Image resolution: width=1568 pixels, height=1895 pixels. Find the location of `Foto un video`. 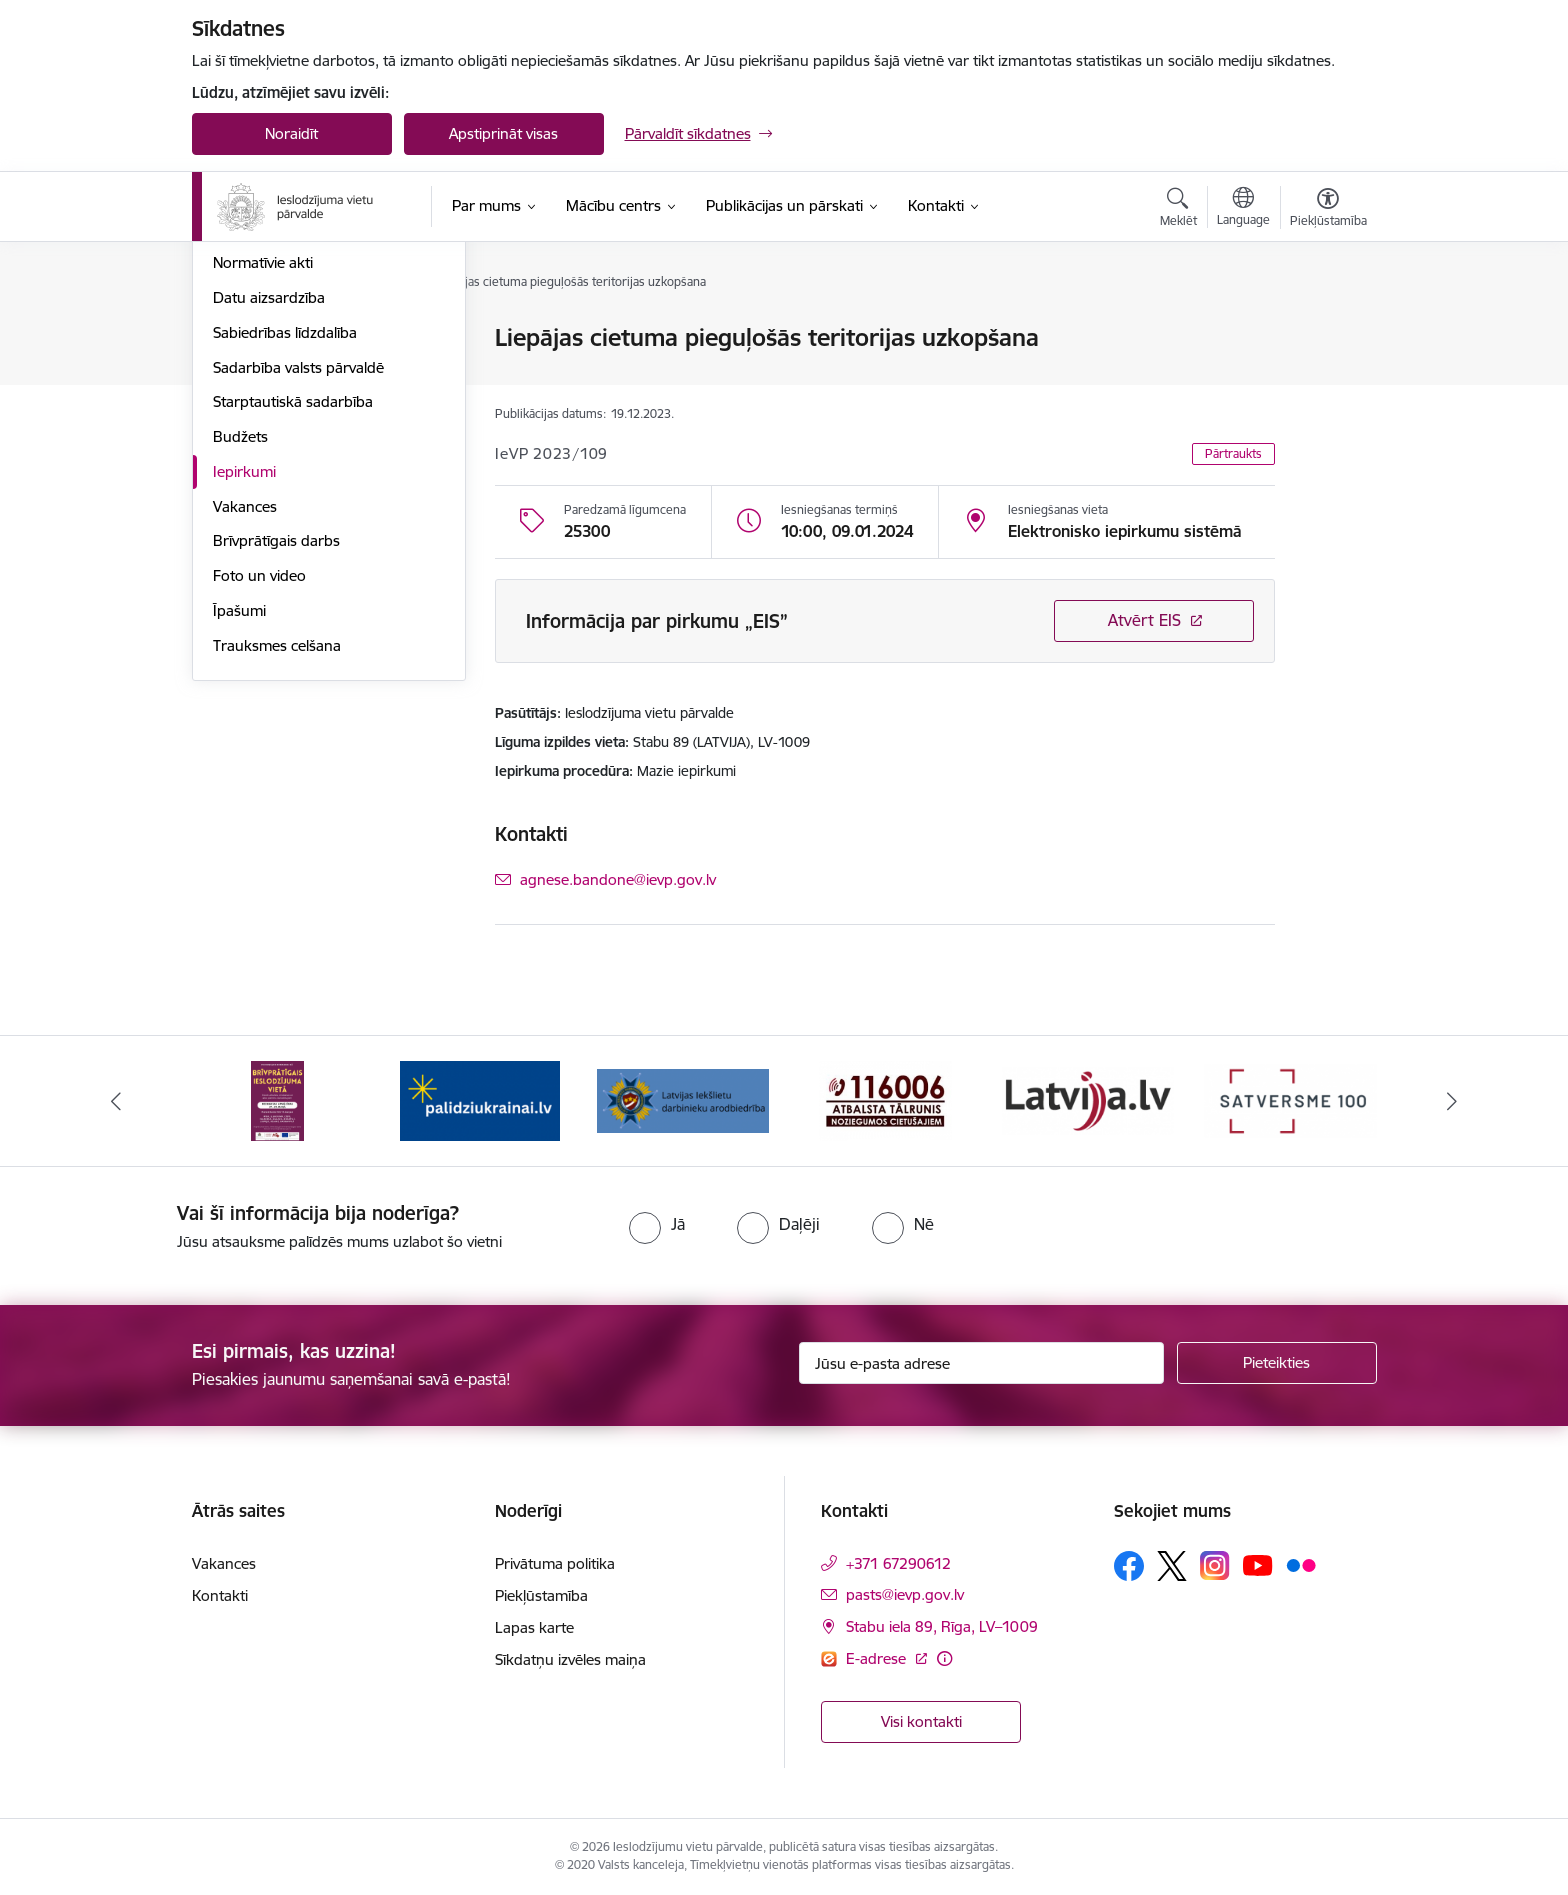

Foto un video is located at coordinates (259, 790).